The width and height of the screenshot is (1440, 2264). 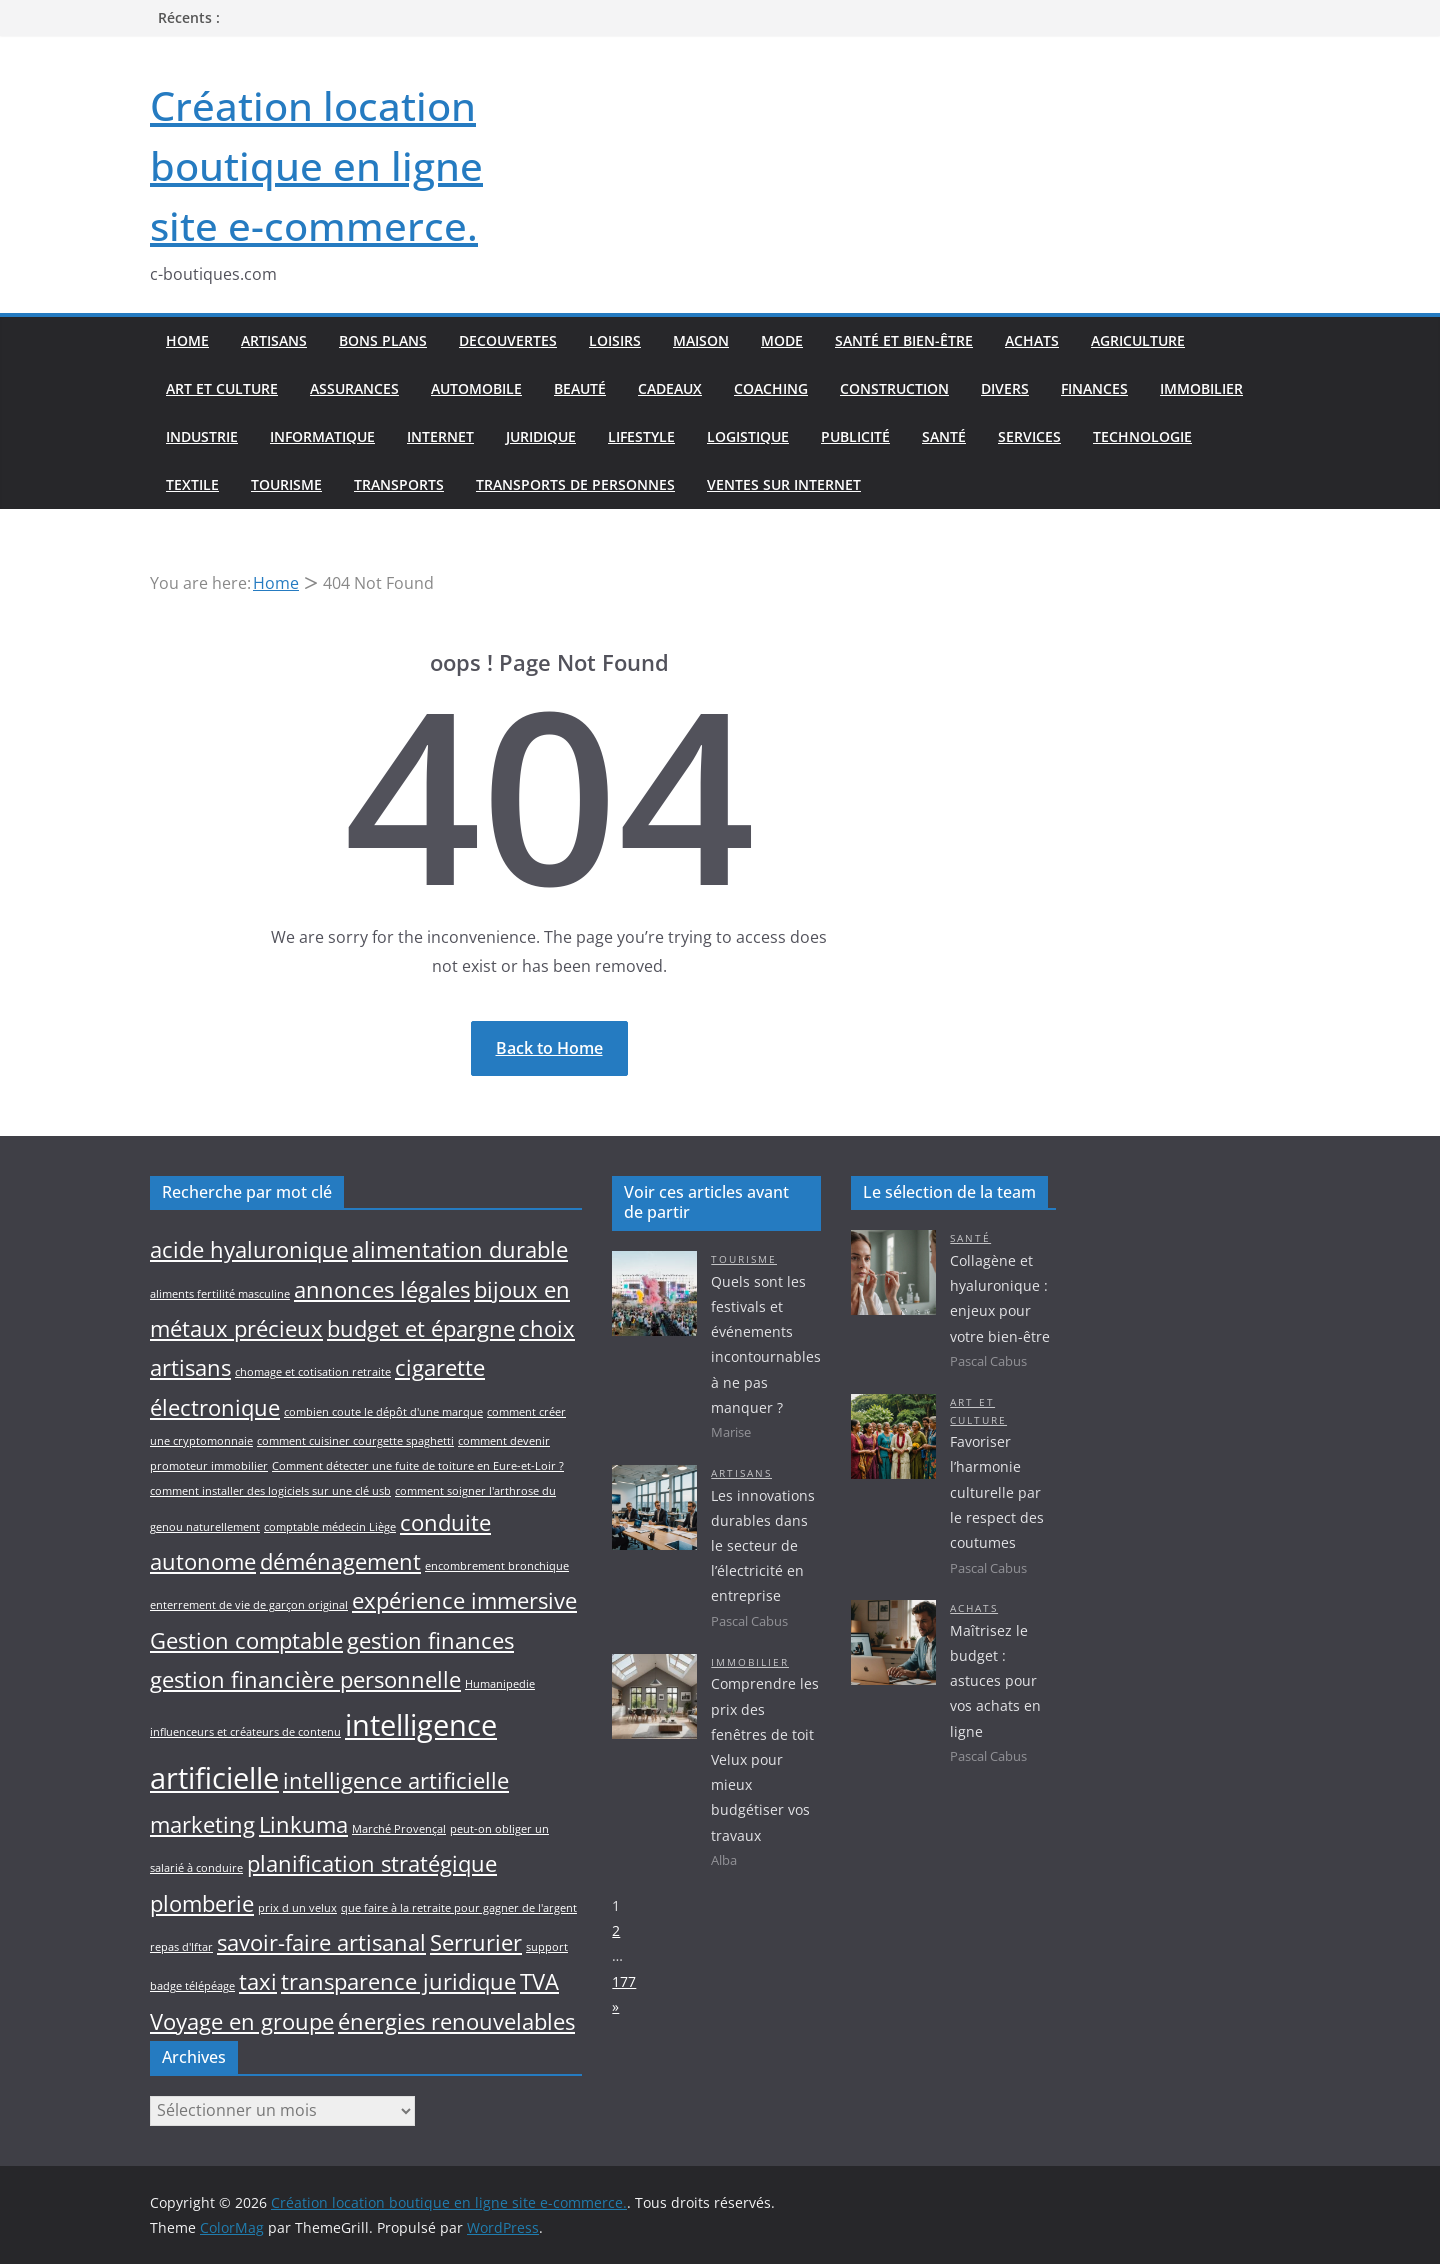 I want to click on Divers, so click(x=1005, y=388).